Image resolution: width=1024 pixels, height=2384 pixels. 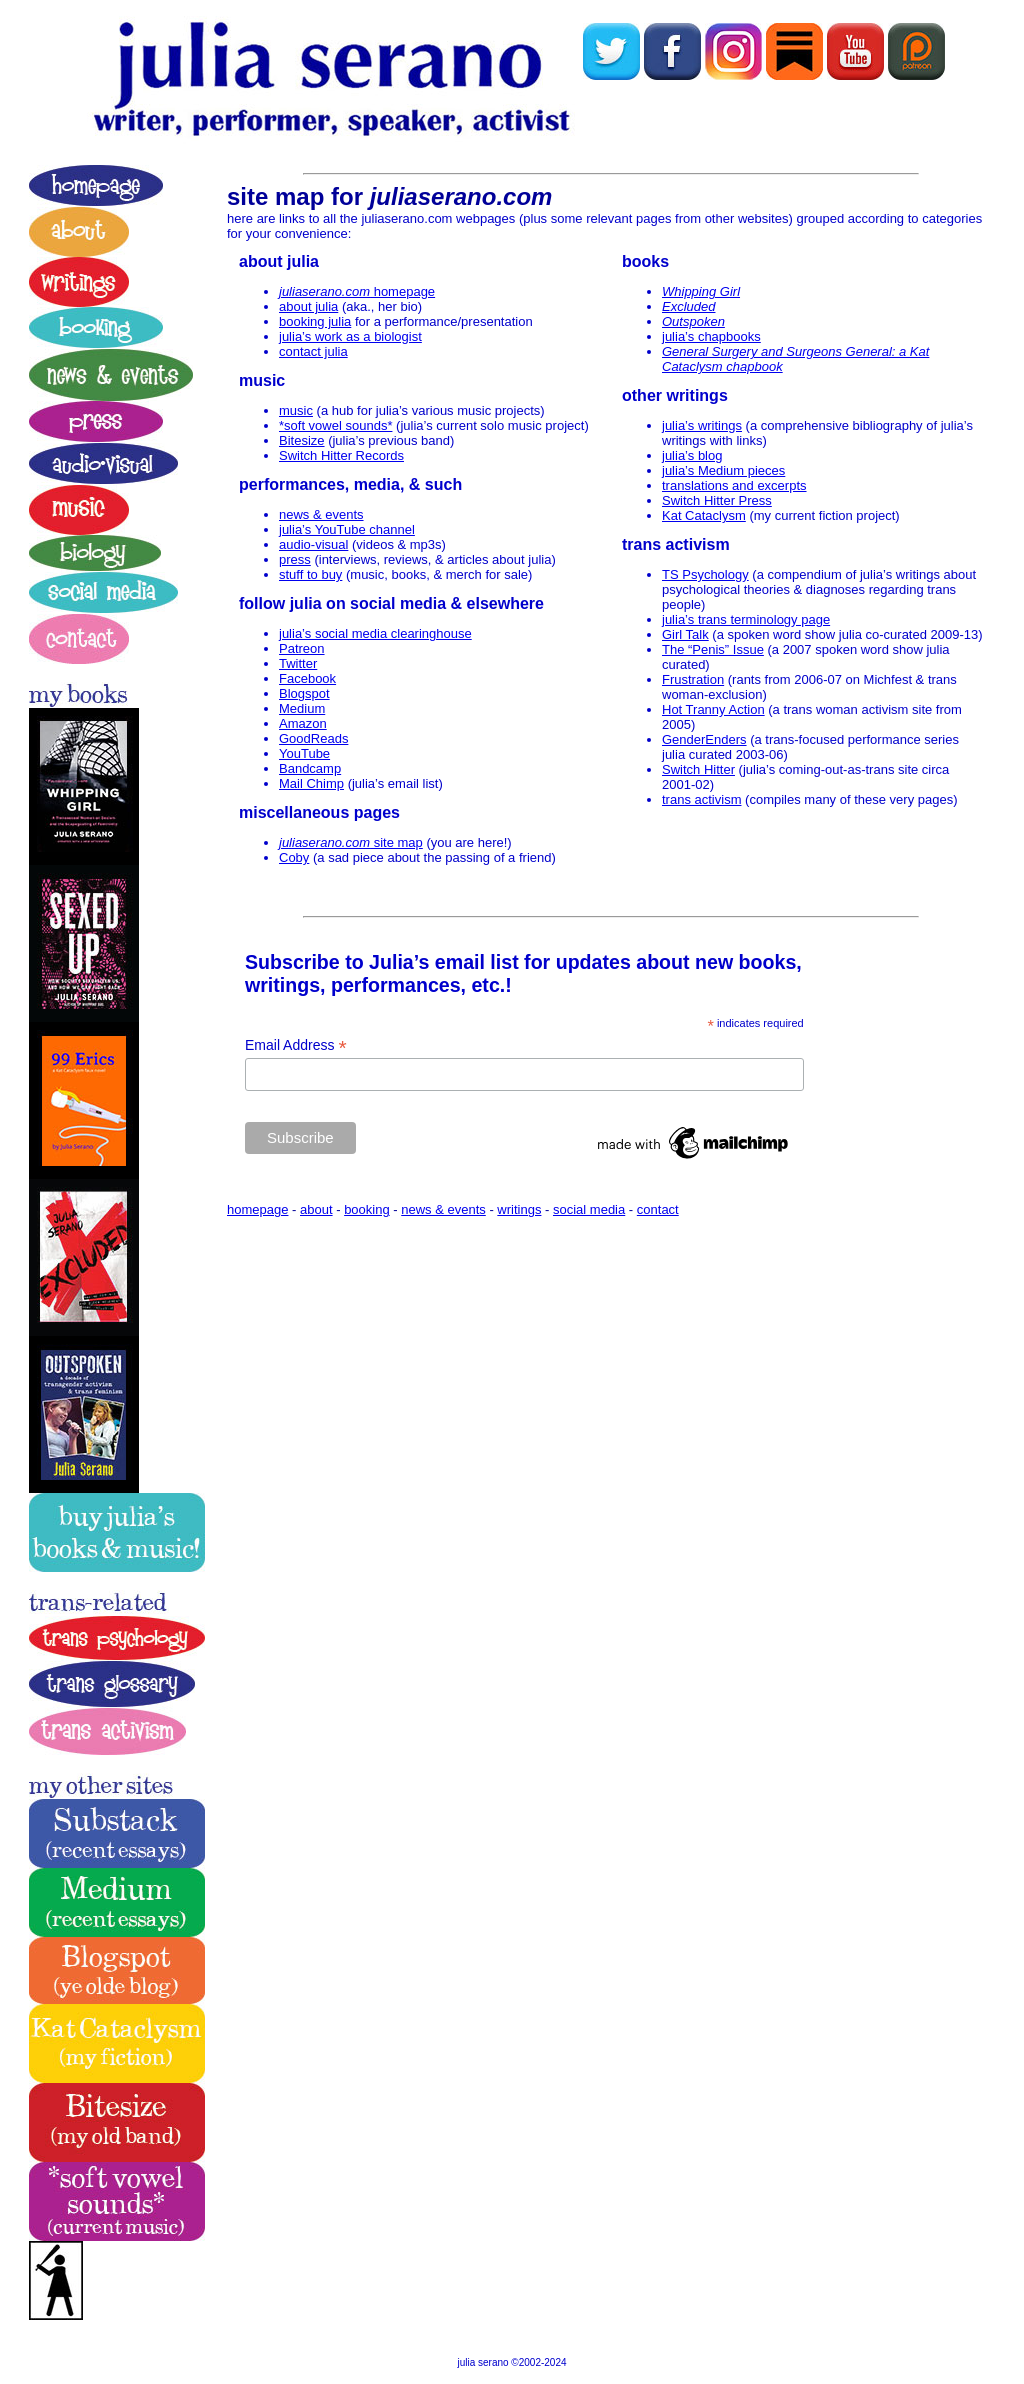 I want to click on stuff to buy, so click(x=310, y=574).